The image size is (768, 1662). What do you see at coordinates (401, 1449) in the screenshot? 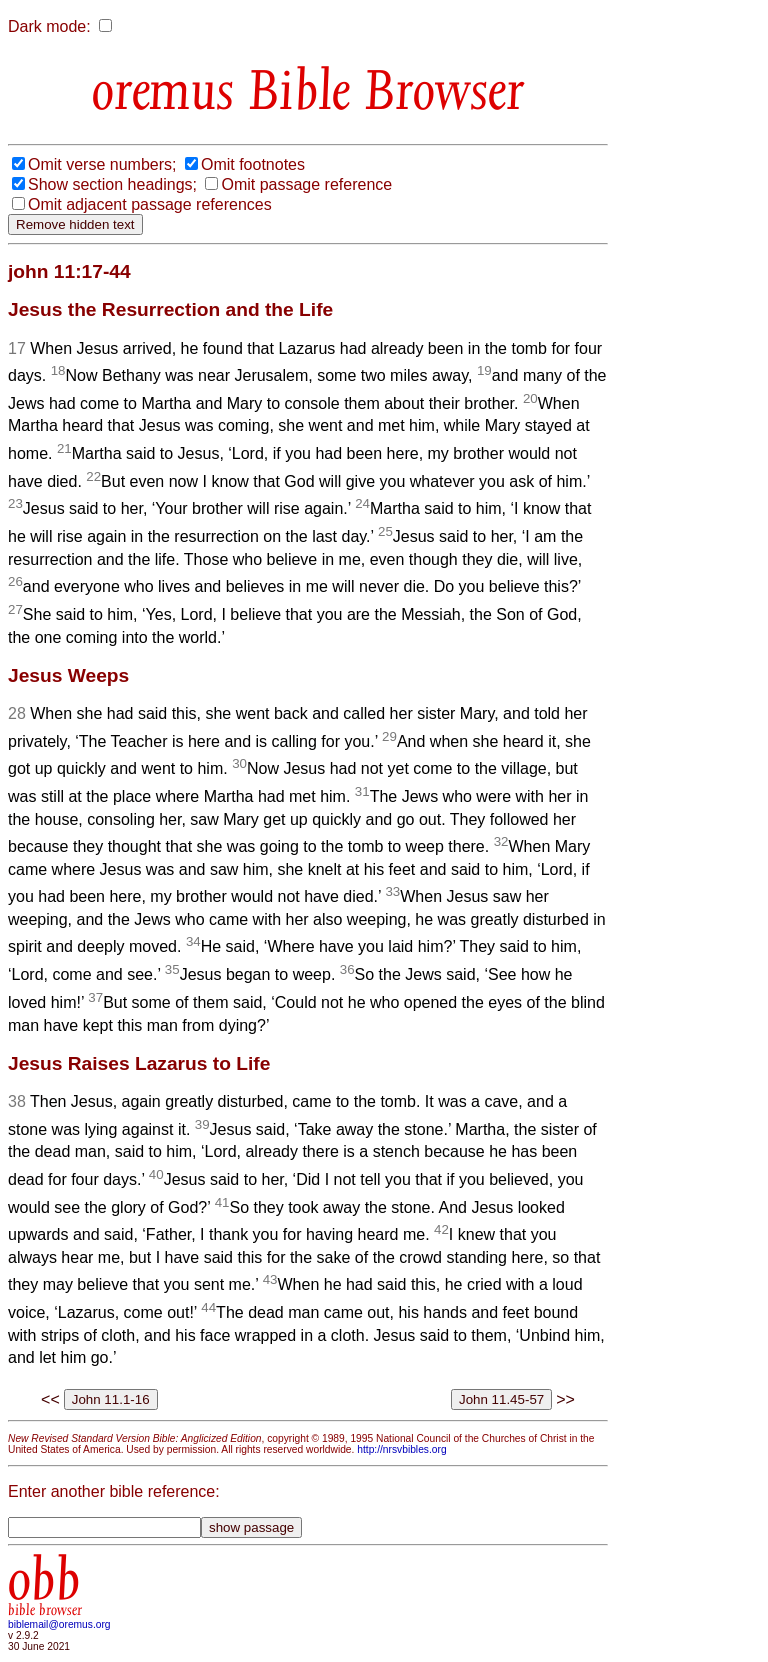
I see `http://nrsvbibles.org` at bounding box center [401, 1449].